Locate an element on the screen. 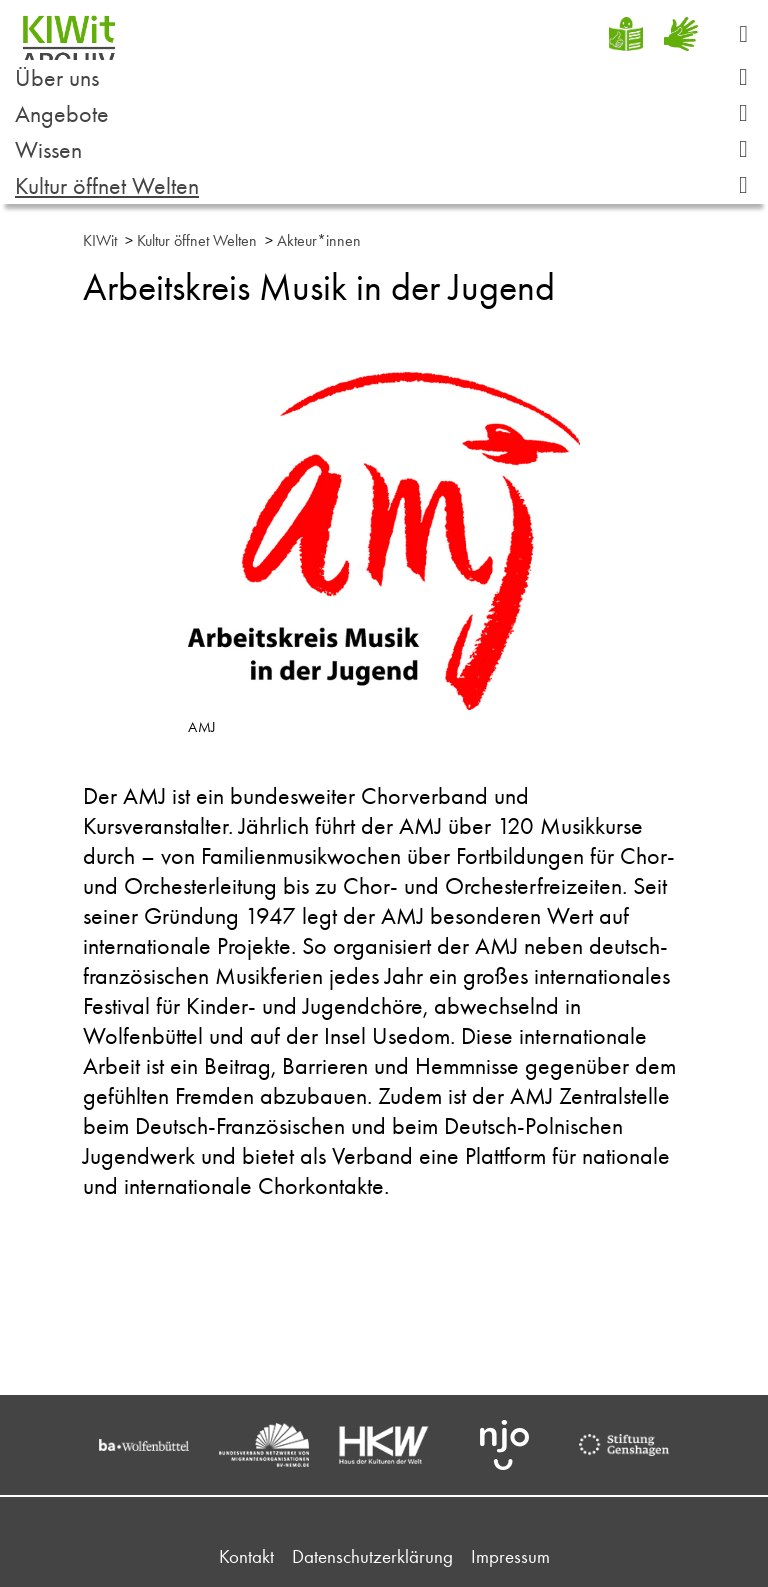  Datenschutzerklärung is located at coordinates (372, 1556).